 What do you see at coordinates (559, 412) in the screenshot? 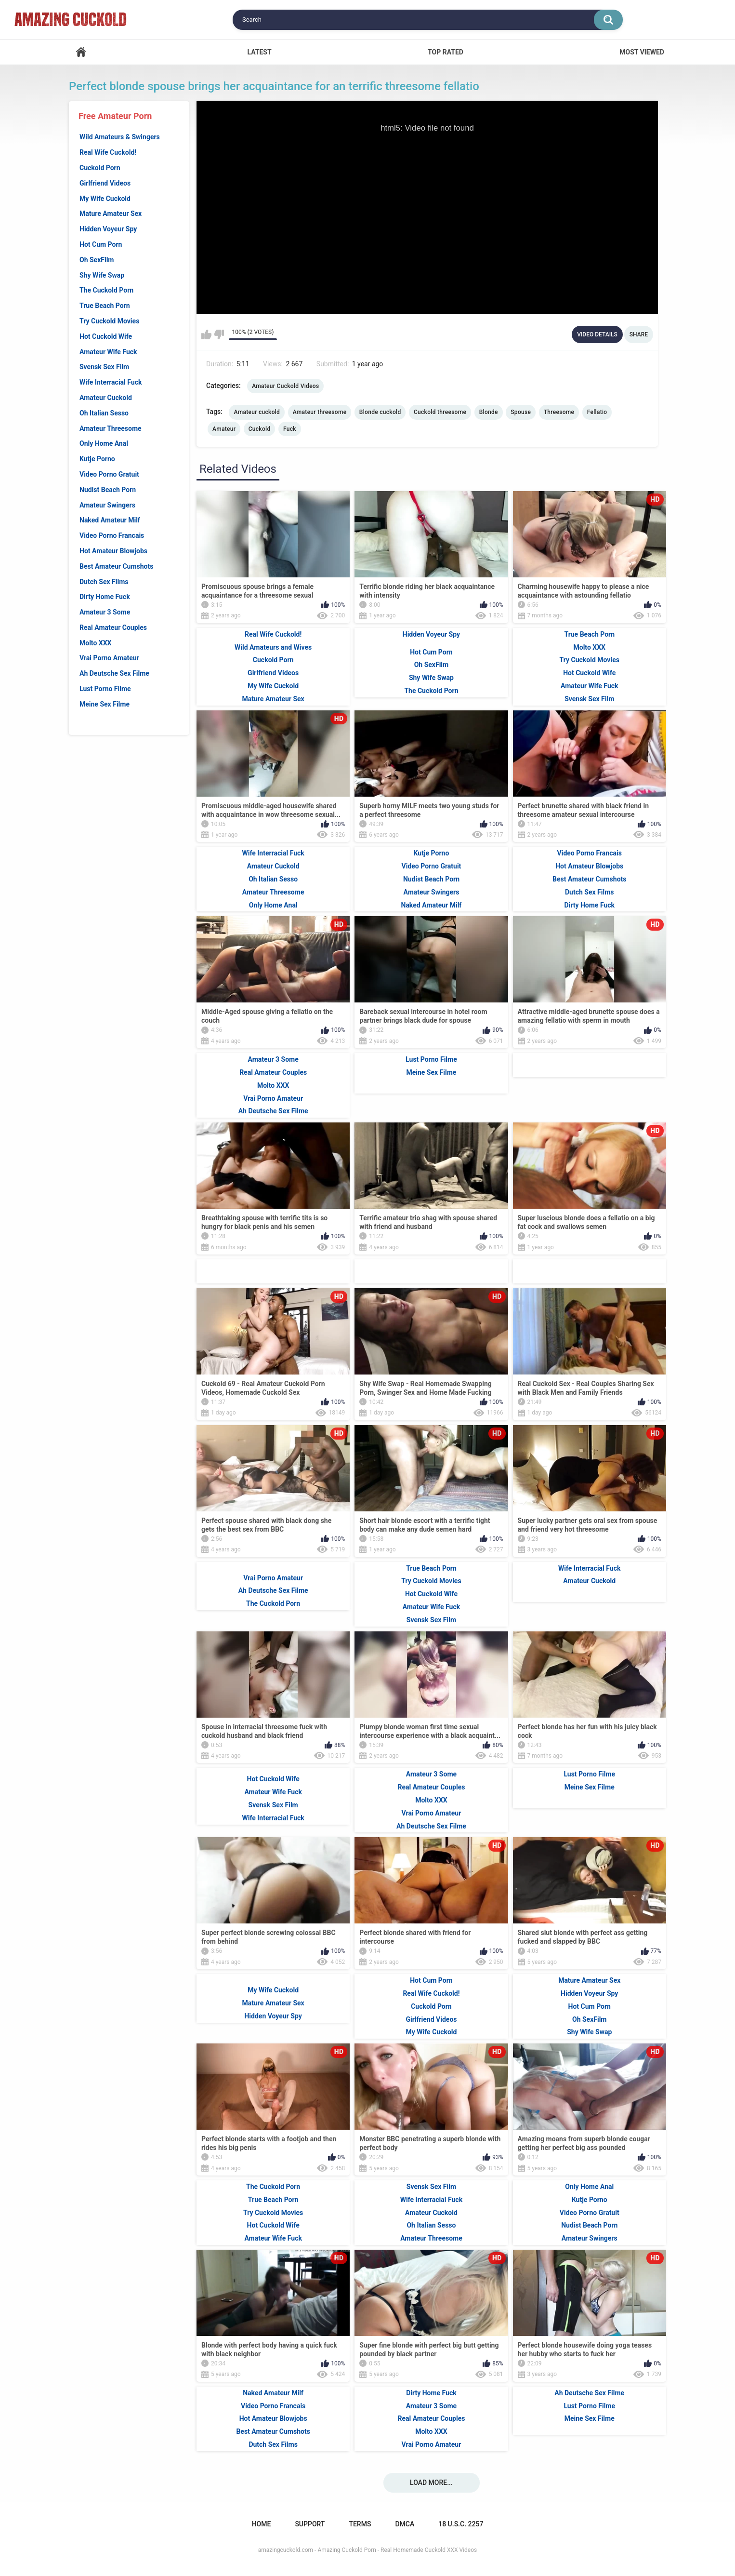
I see `Threesome` at bounding box center [559, 412].